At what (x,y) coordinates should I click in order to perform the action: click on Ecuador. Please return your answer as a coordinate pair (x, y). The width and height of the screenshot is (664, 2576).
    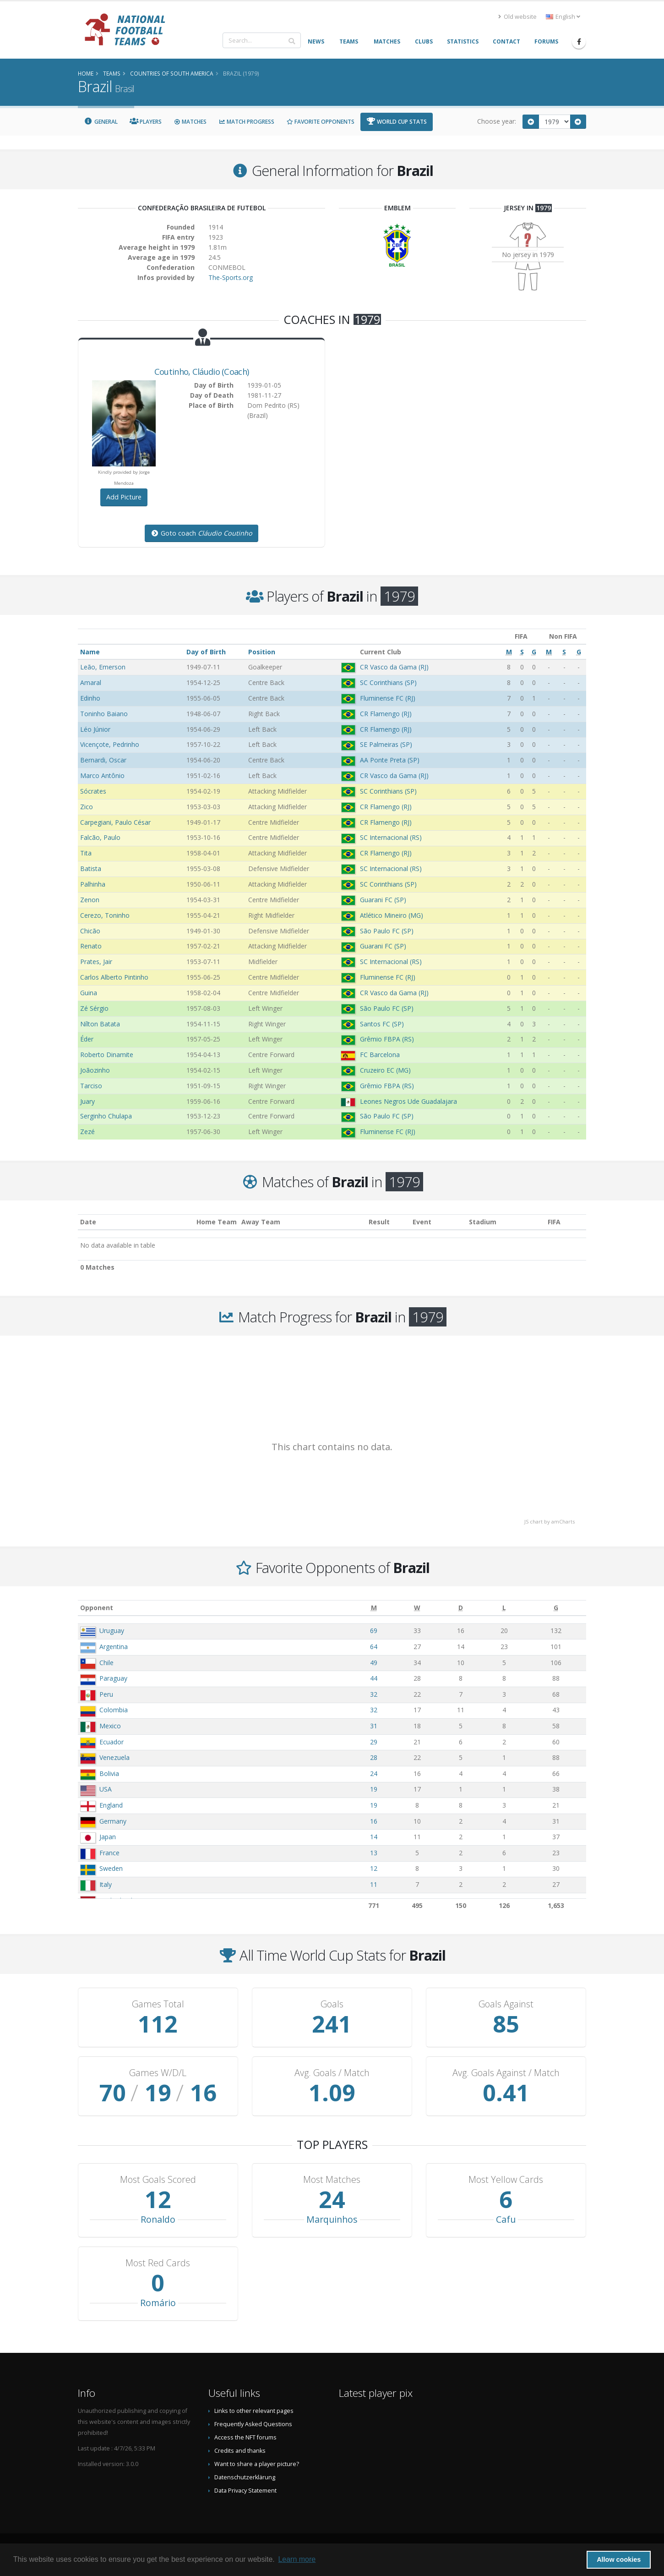
    Looking at the image, I should click on (111, 1741).